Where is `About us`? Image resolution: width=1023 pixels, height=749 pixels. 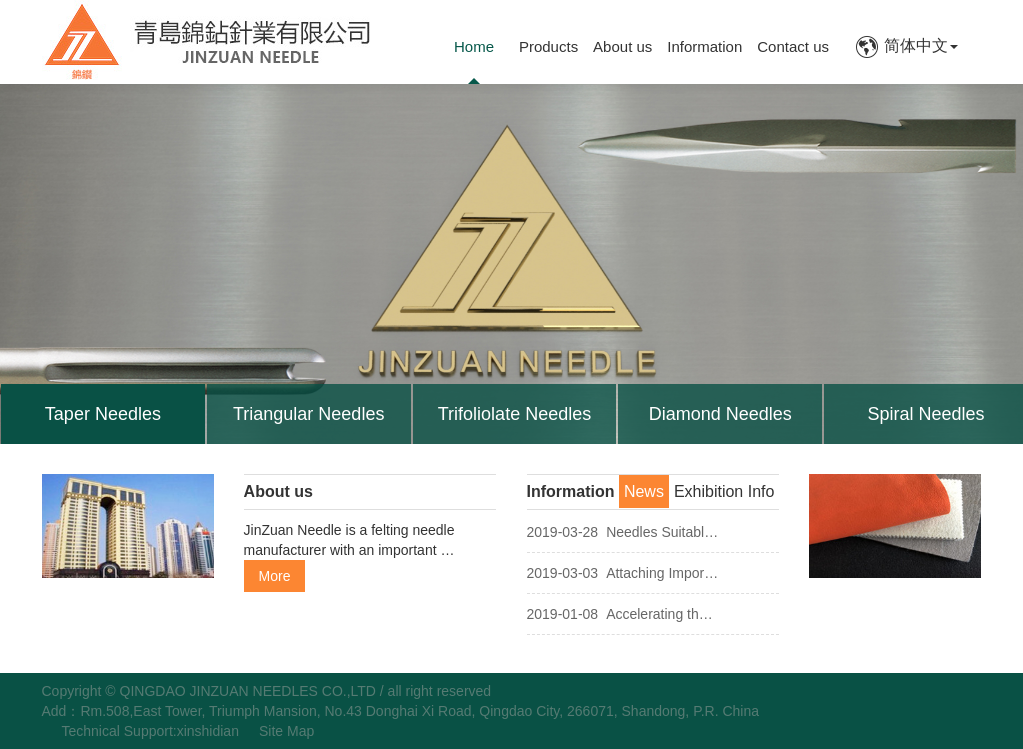
About us is located at coordinates (622, 46).